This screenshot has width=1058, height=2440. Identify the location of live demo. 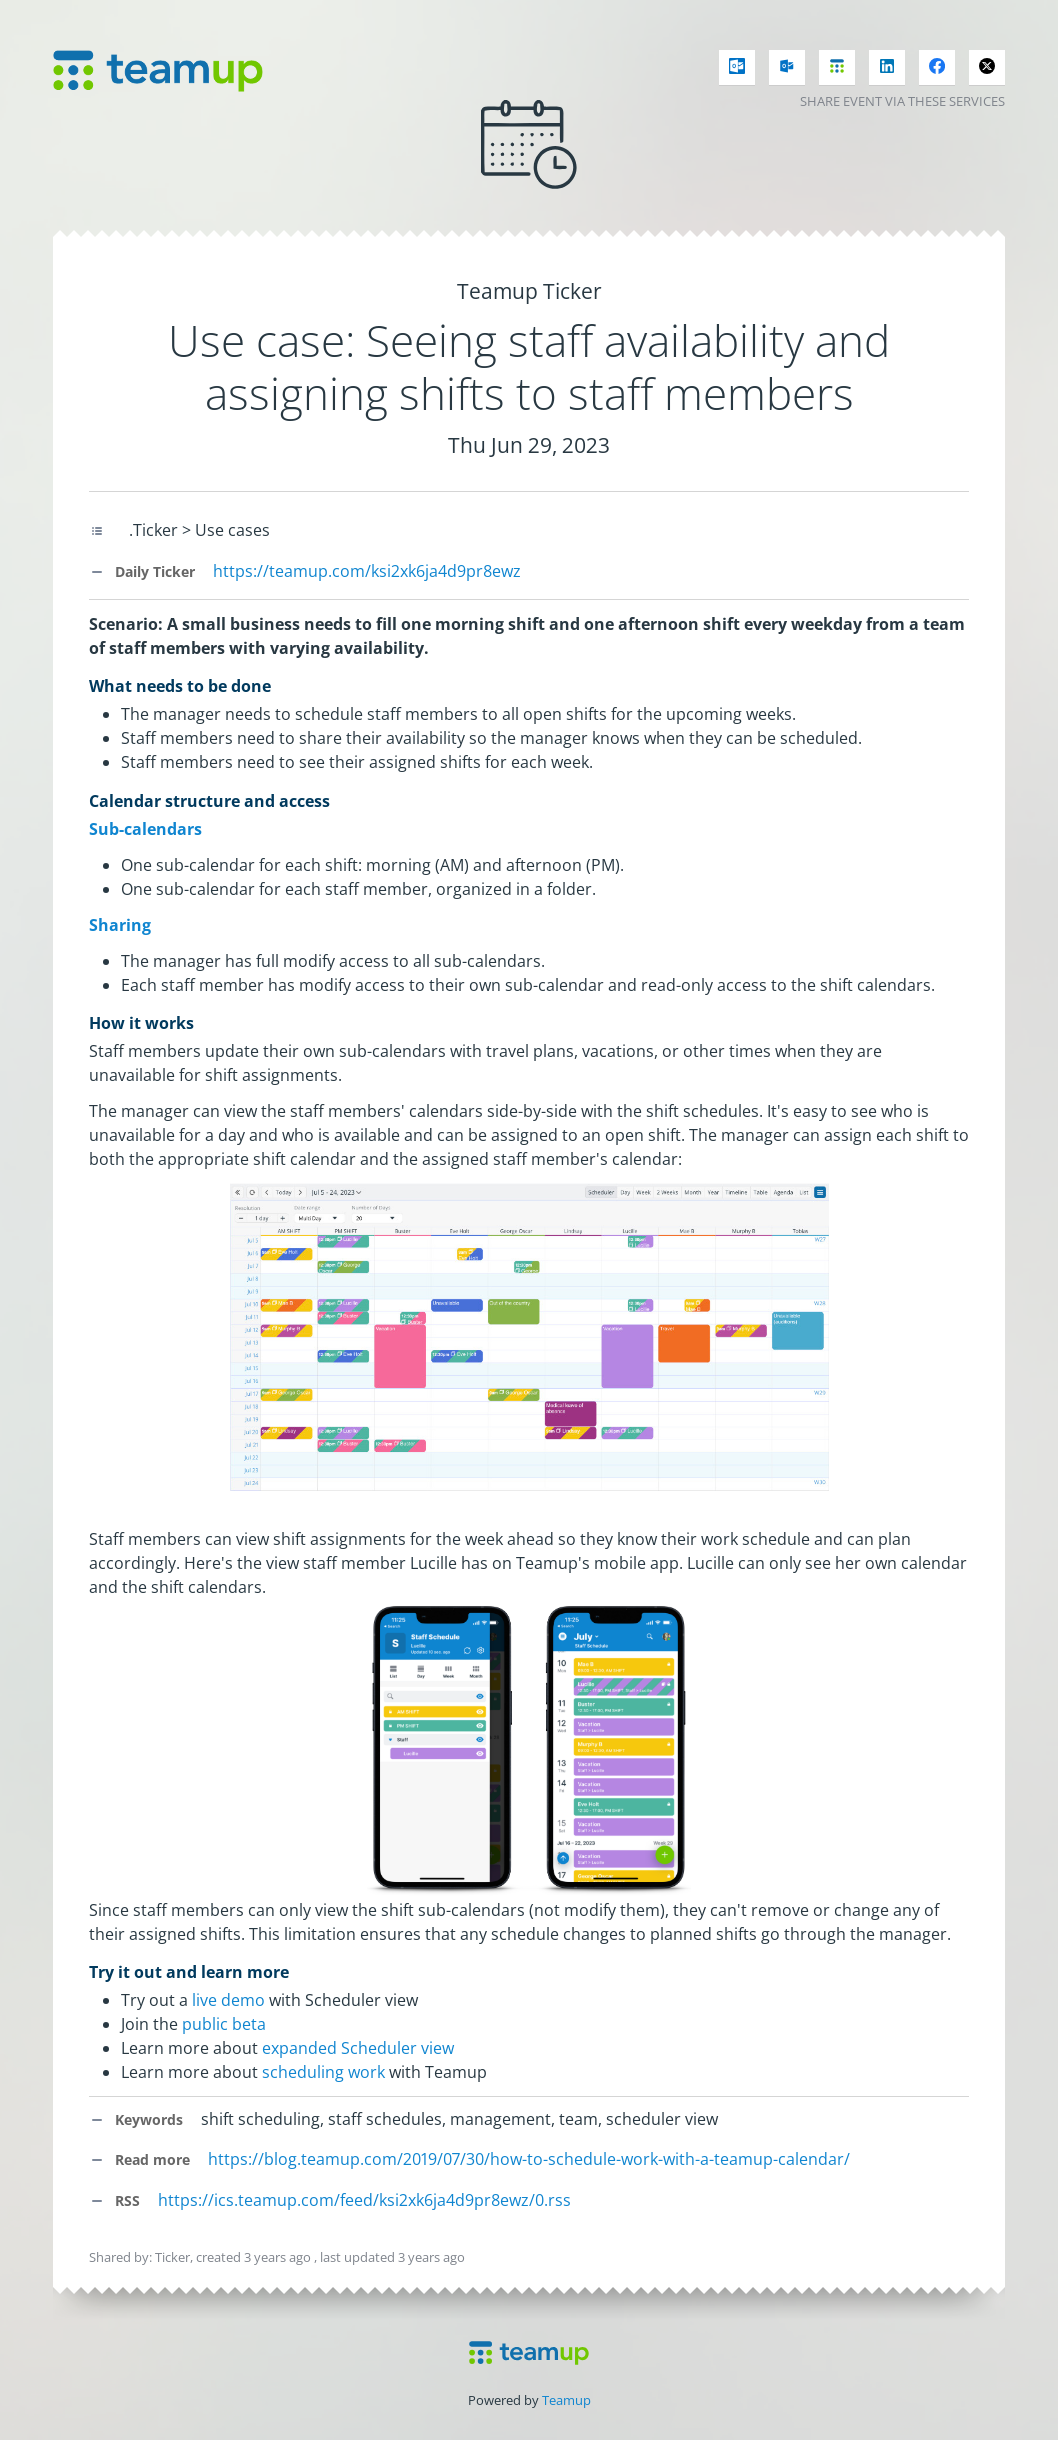
(228, 2000).